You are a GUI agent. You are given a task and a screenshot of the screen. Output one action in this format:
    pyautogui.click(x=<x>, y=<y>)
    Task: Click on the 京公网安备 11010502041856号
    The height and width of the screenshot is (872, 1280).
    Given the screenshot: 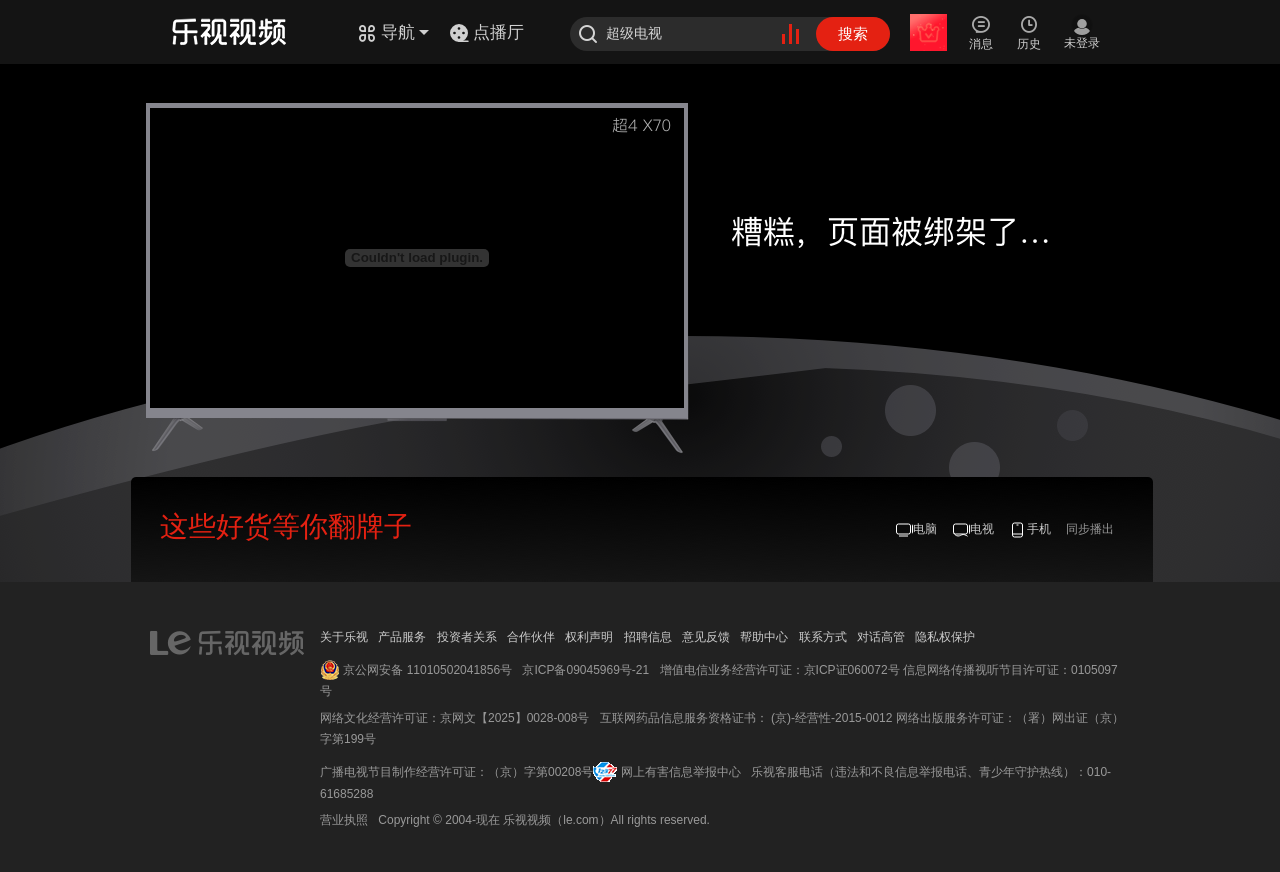 What is the action you would take?
    pyautogui.click(x=427, y=670)
    